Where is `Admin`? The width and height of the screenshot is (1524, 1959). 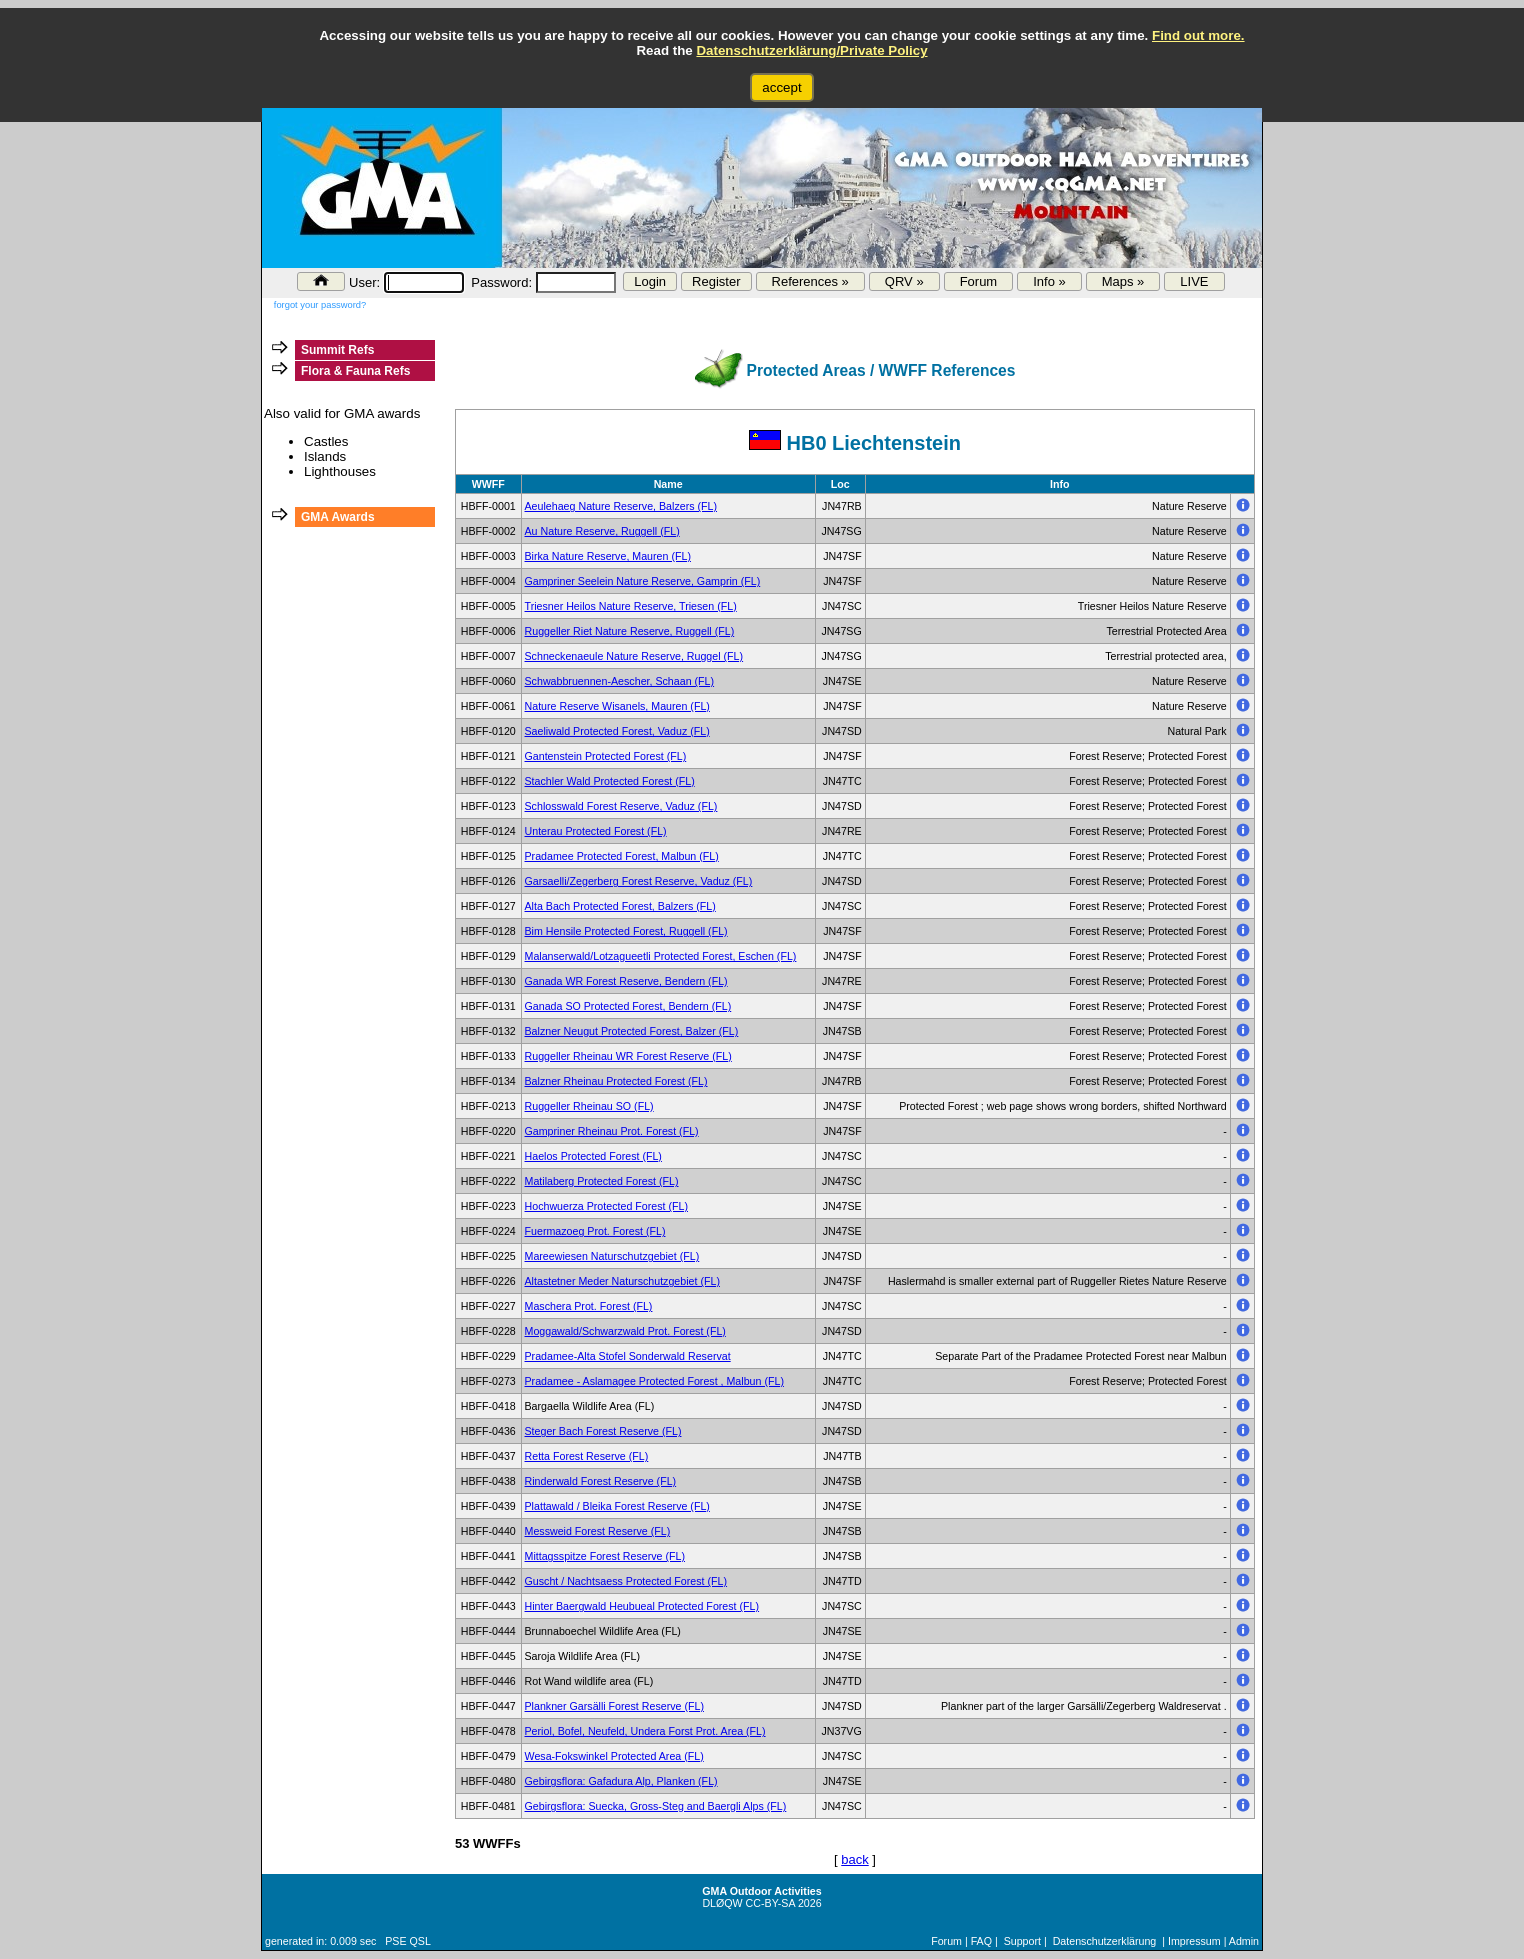 Admin is located at coordinates (1244, 1941).